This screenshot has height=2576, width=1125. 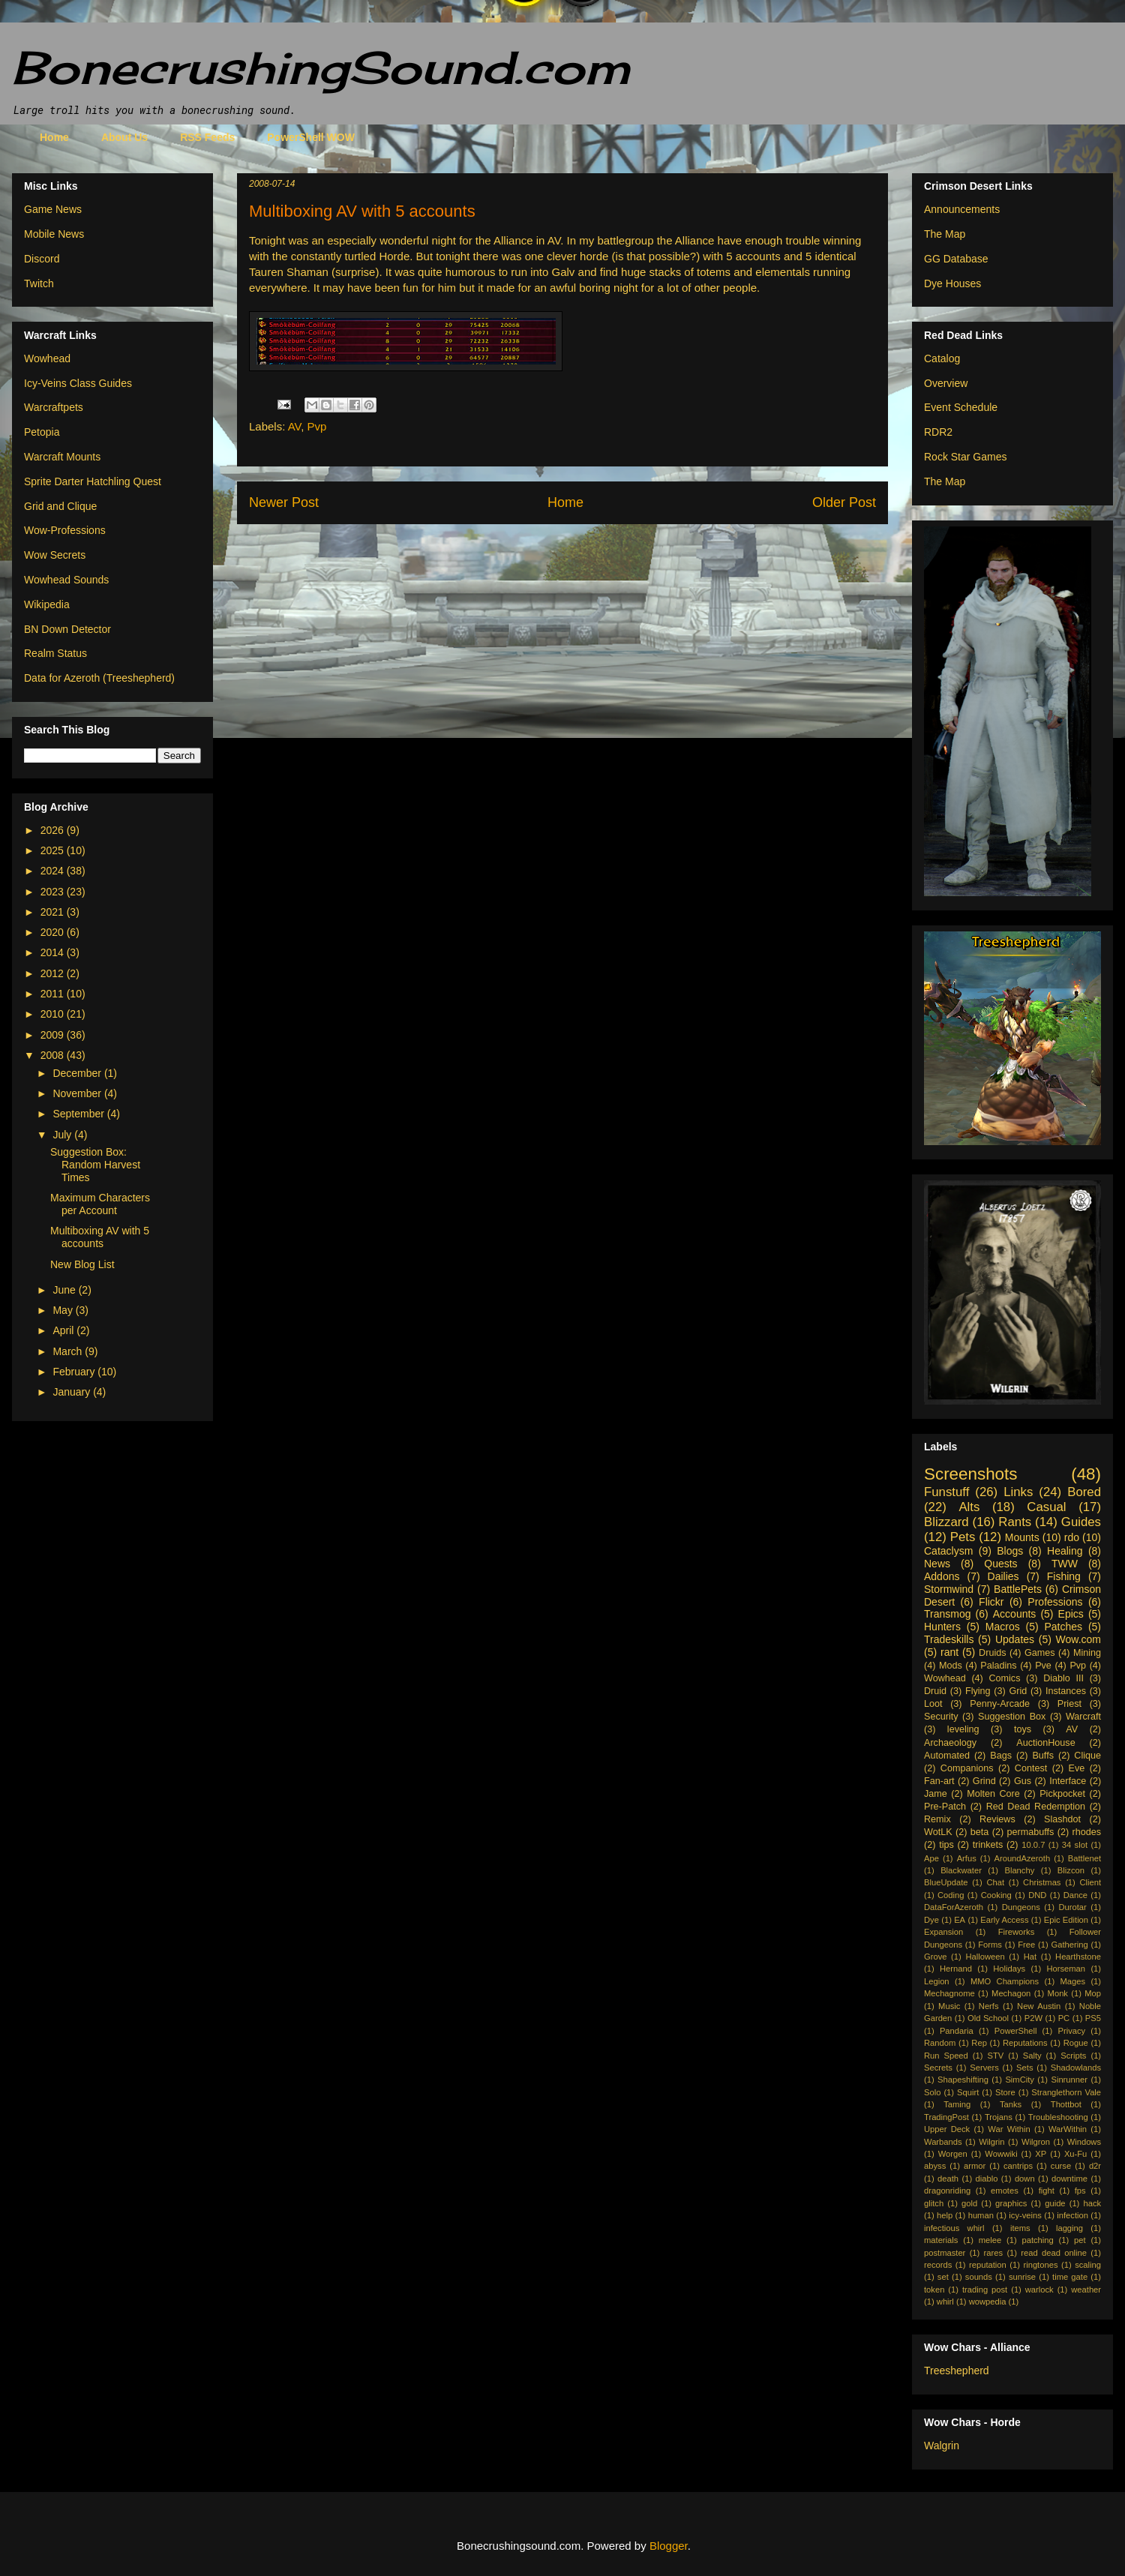 I want to click on Dailies, so click(x=1003, y=1576).